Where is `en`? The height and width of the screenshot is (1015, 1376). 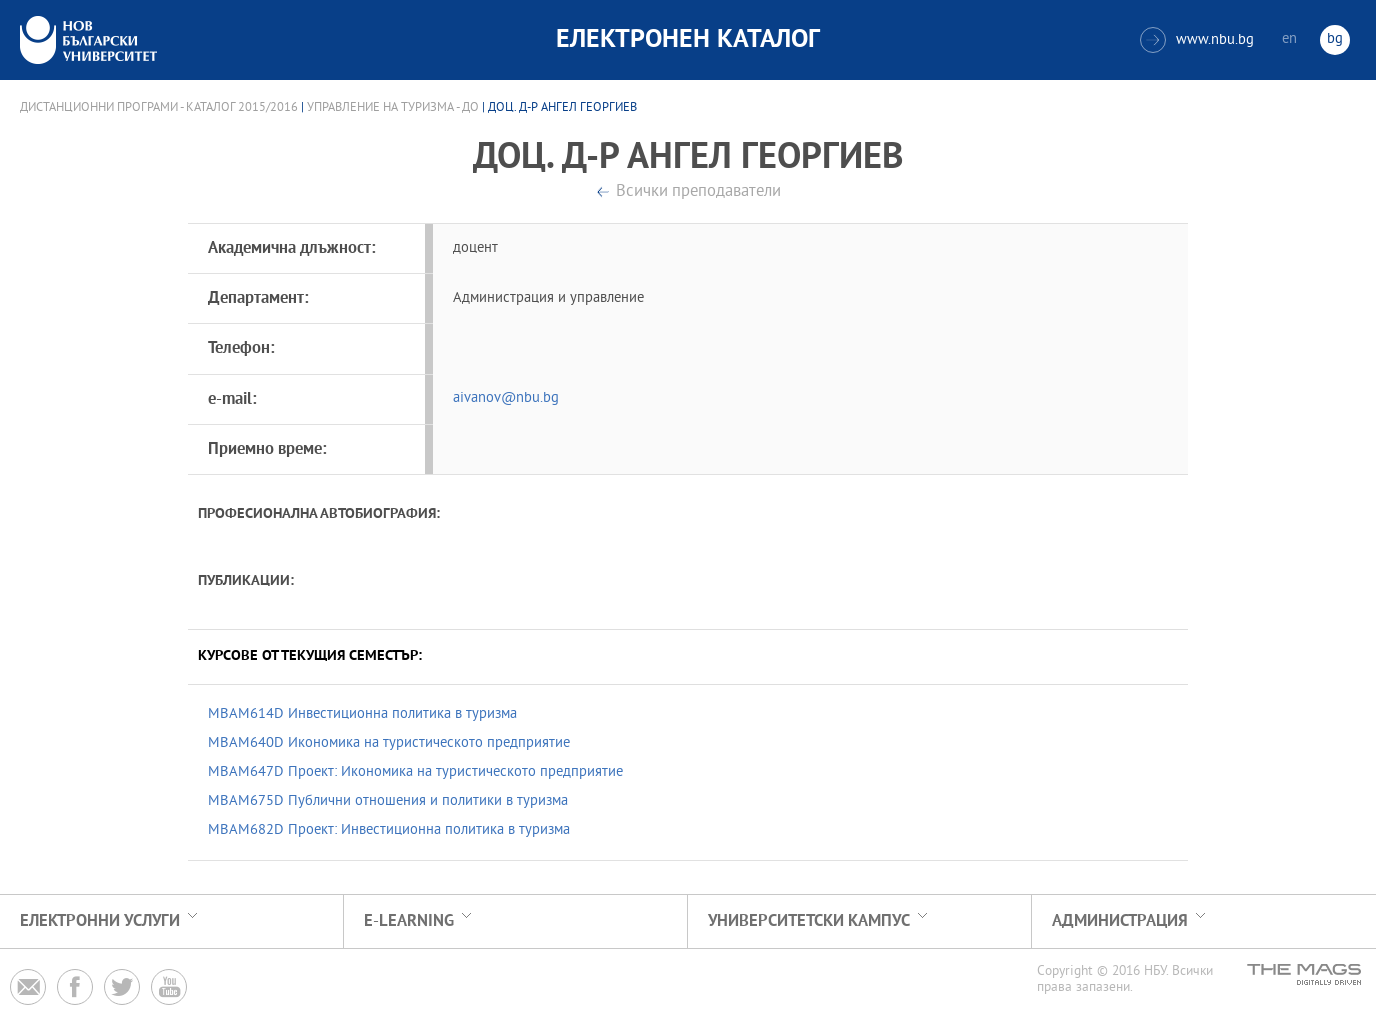 en is located at coordinates (1289, 39).